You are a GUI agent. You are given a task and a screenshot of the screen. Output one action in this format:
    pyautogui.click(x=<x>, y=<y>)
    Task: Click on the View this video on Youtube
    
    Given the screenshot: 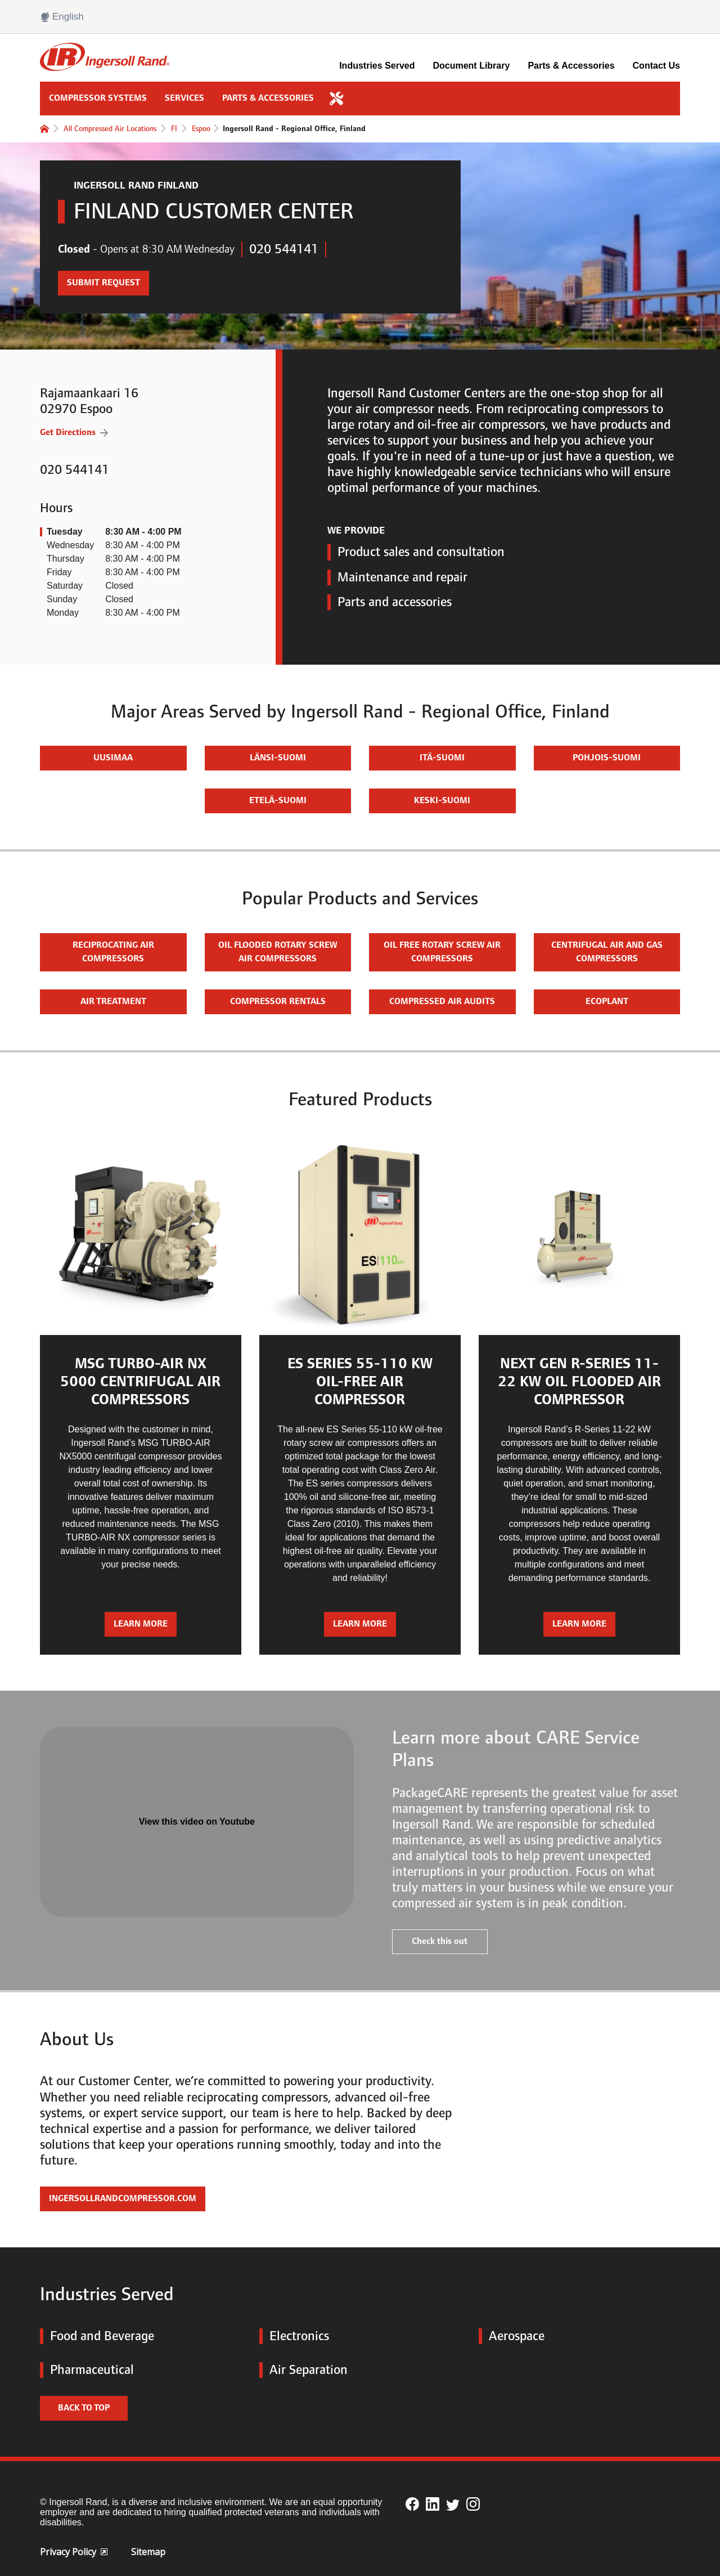 What is the action you would take?
    pyautogui.click(x=197, y=1821)
    